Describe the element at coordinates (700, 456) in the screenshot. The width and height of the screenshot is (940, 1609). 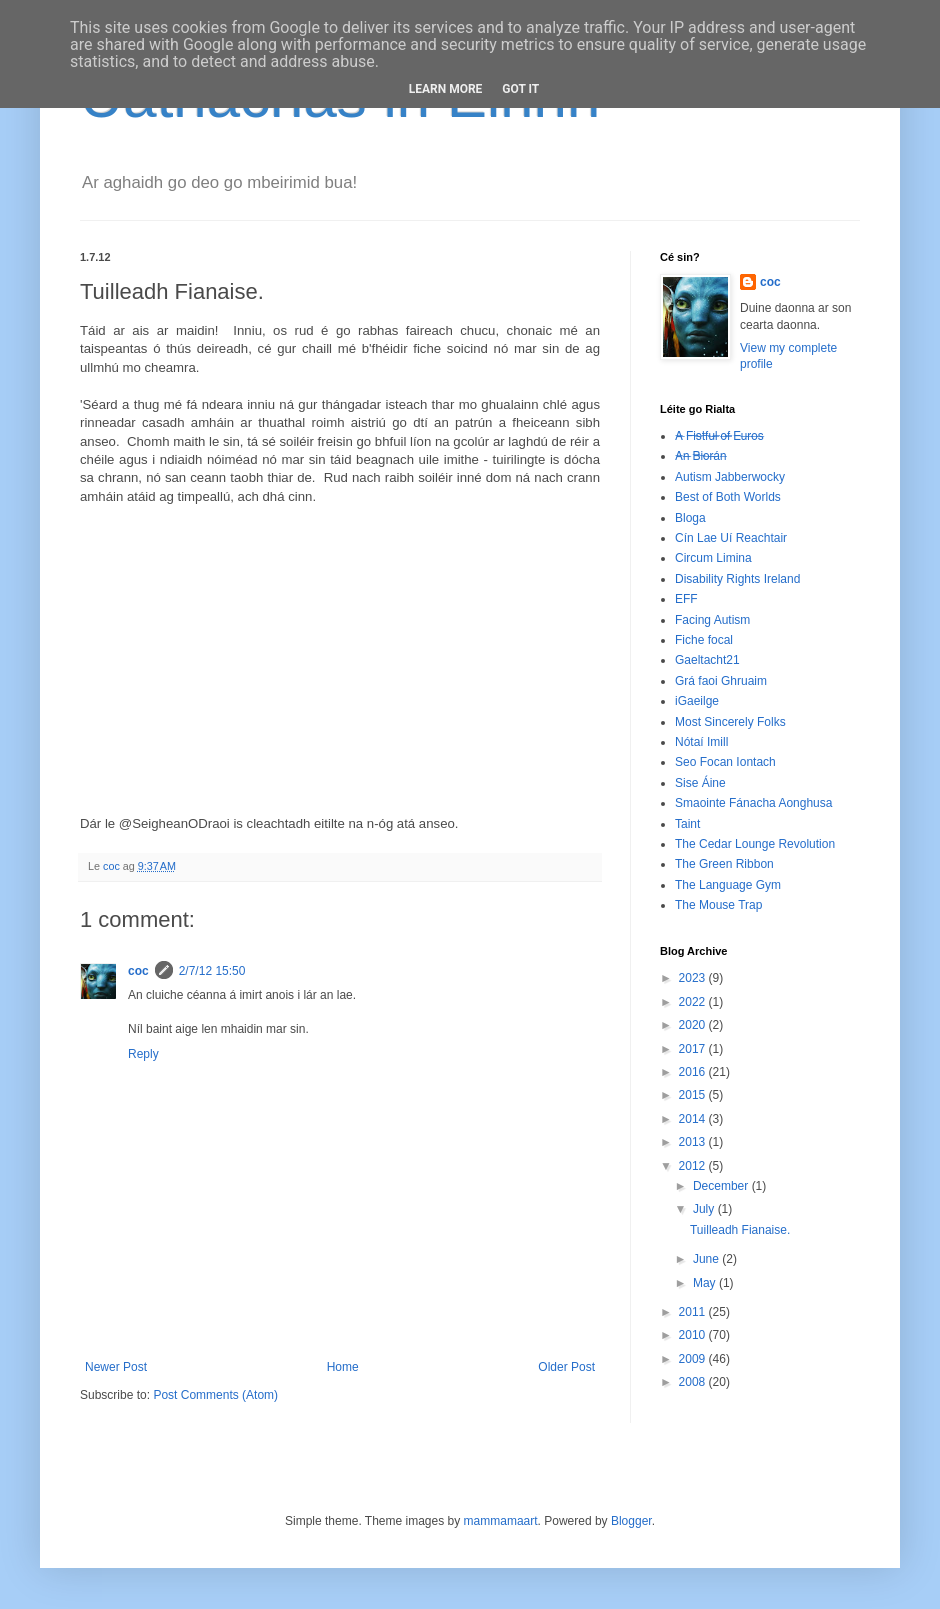
I see `A̶n̶ ̶B̶i̶o̶r̶á̶n̶` at that location.